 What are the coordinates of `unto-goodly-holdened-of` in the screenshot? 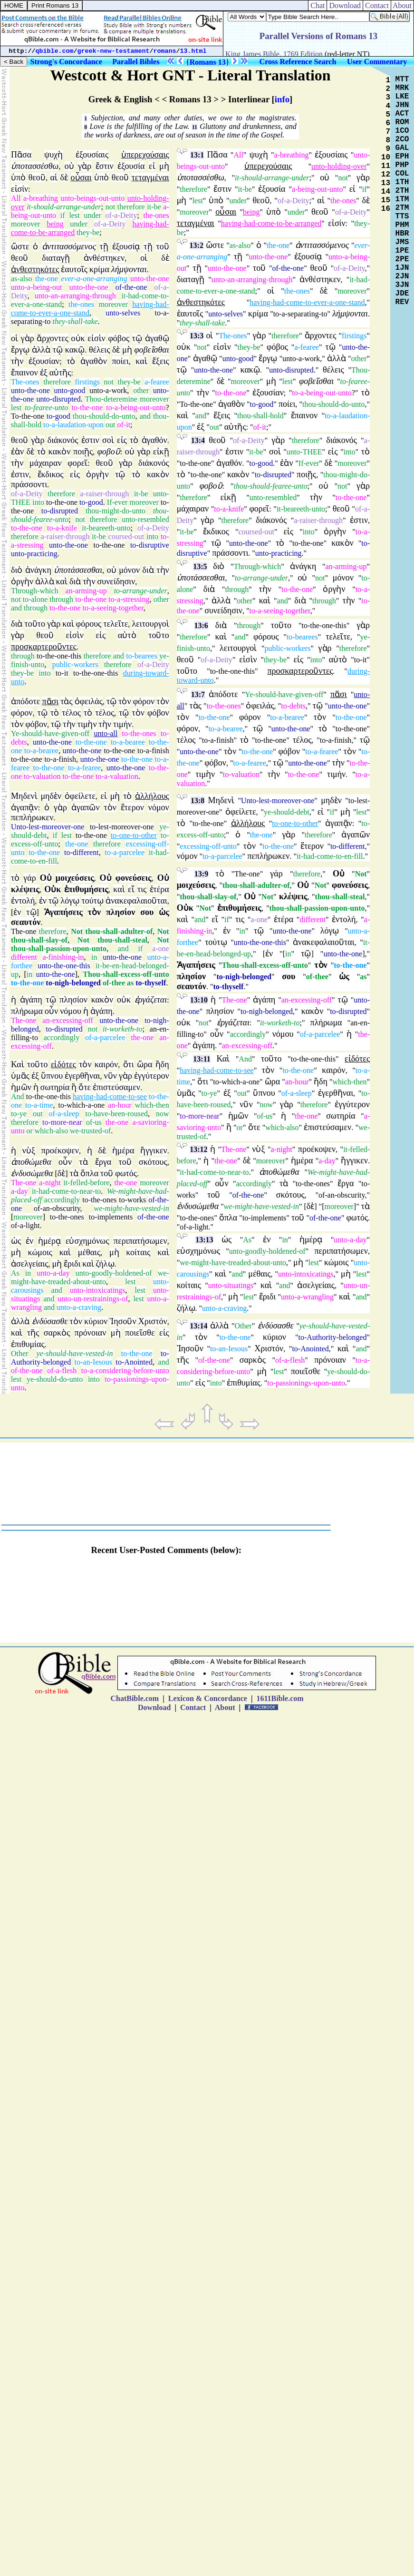 It's located at (114, 1273).